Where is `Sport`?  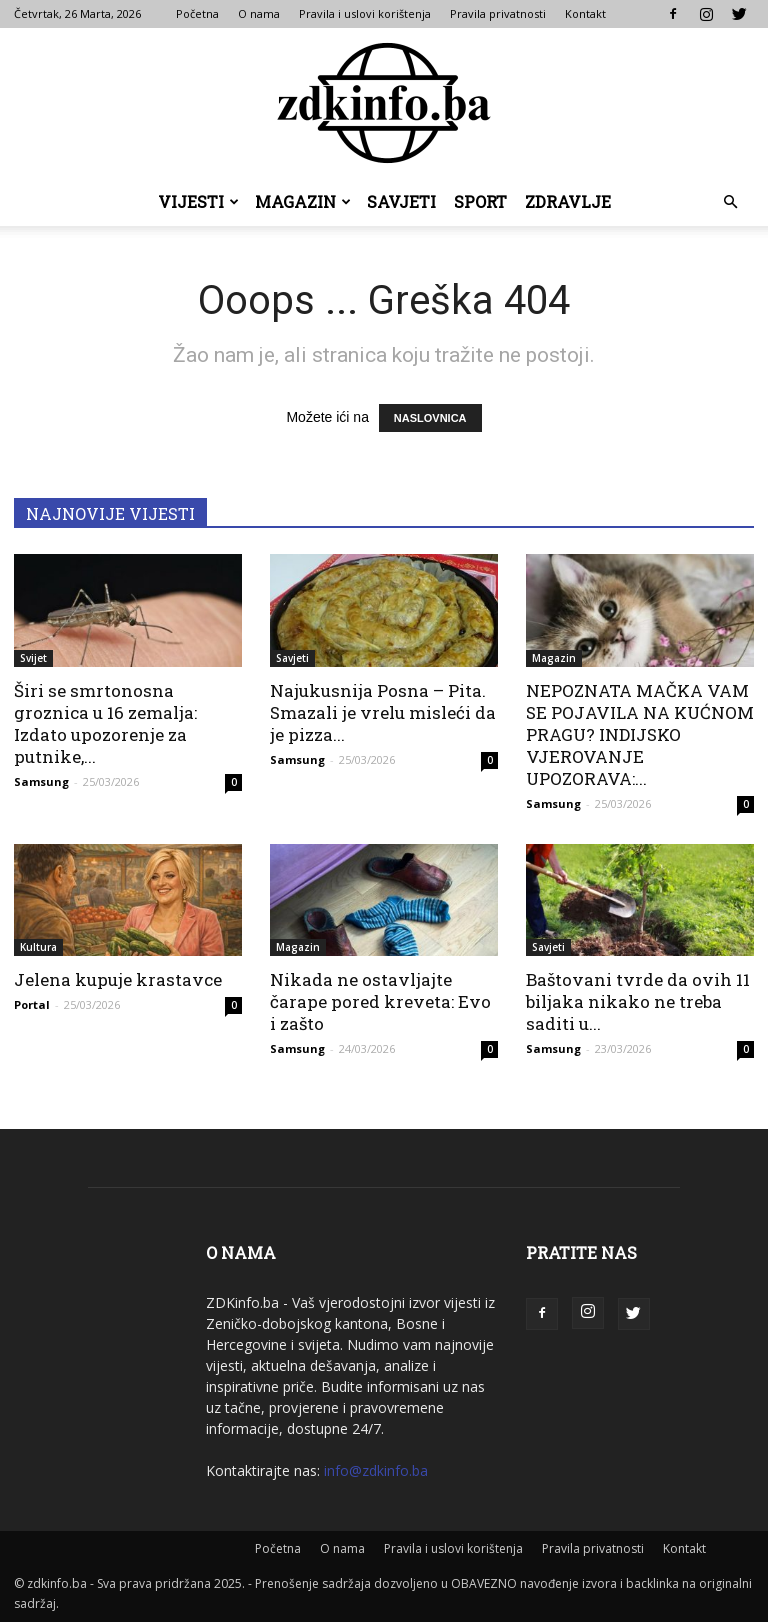 Sport is located at coordinates (480, 201).